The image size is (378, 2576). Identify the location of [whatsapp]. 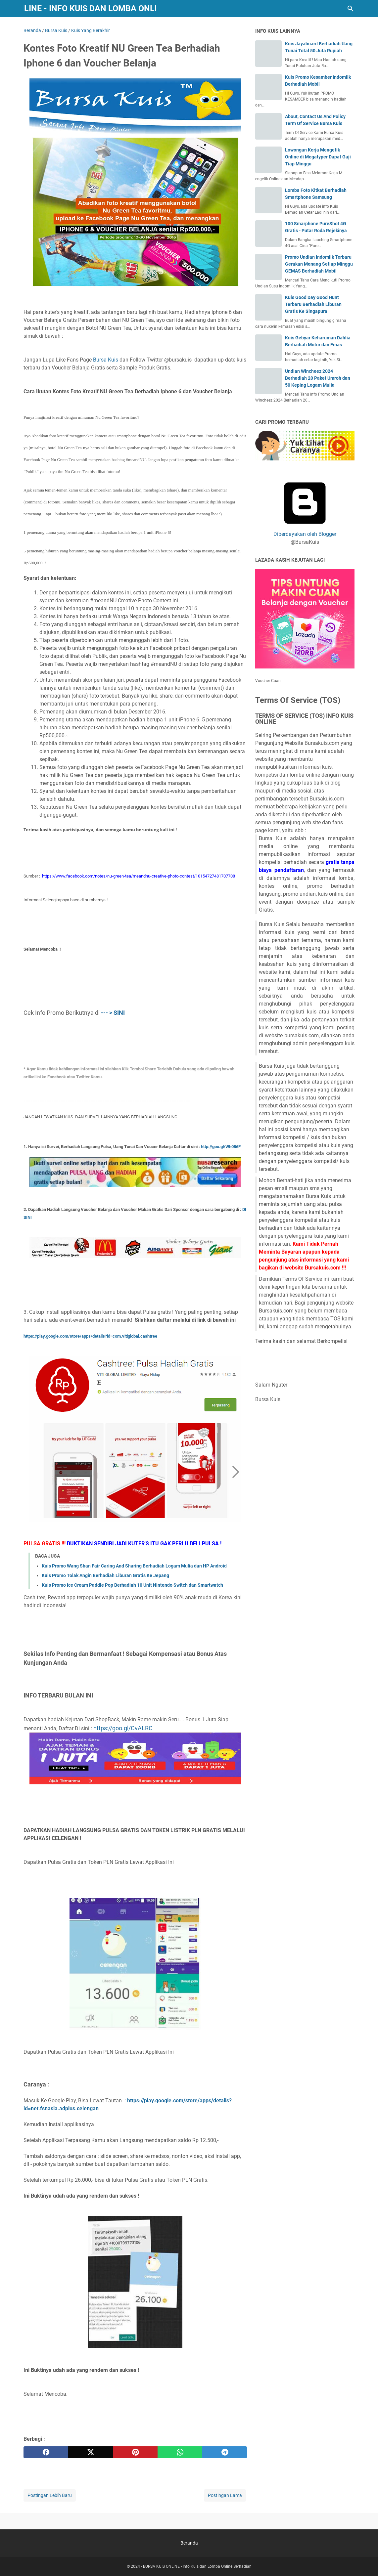
(180, 2452).